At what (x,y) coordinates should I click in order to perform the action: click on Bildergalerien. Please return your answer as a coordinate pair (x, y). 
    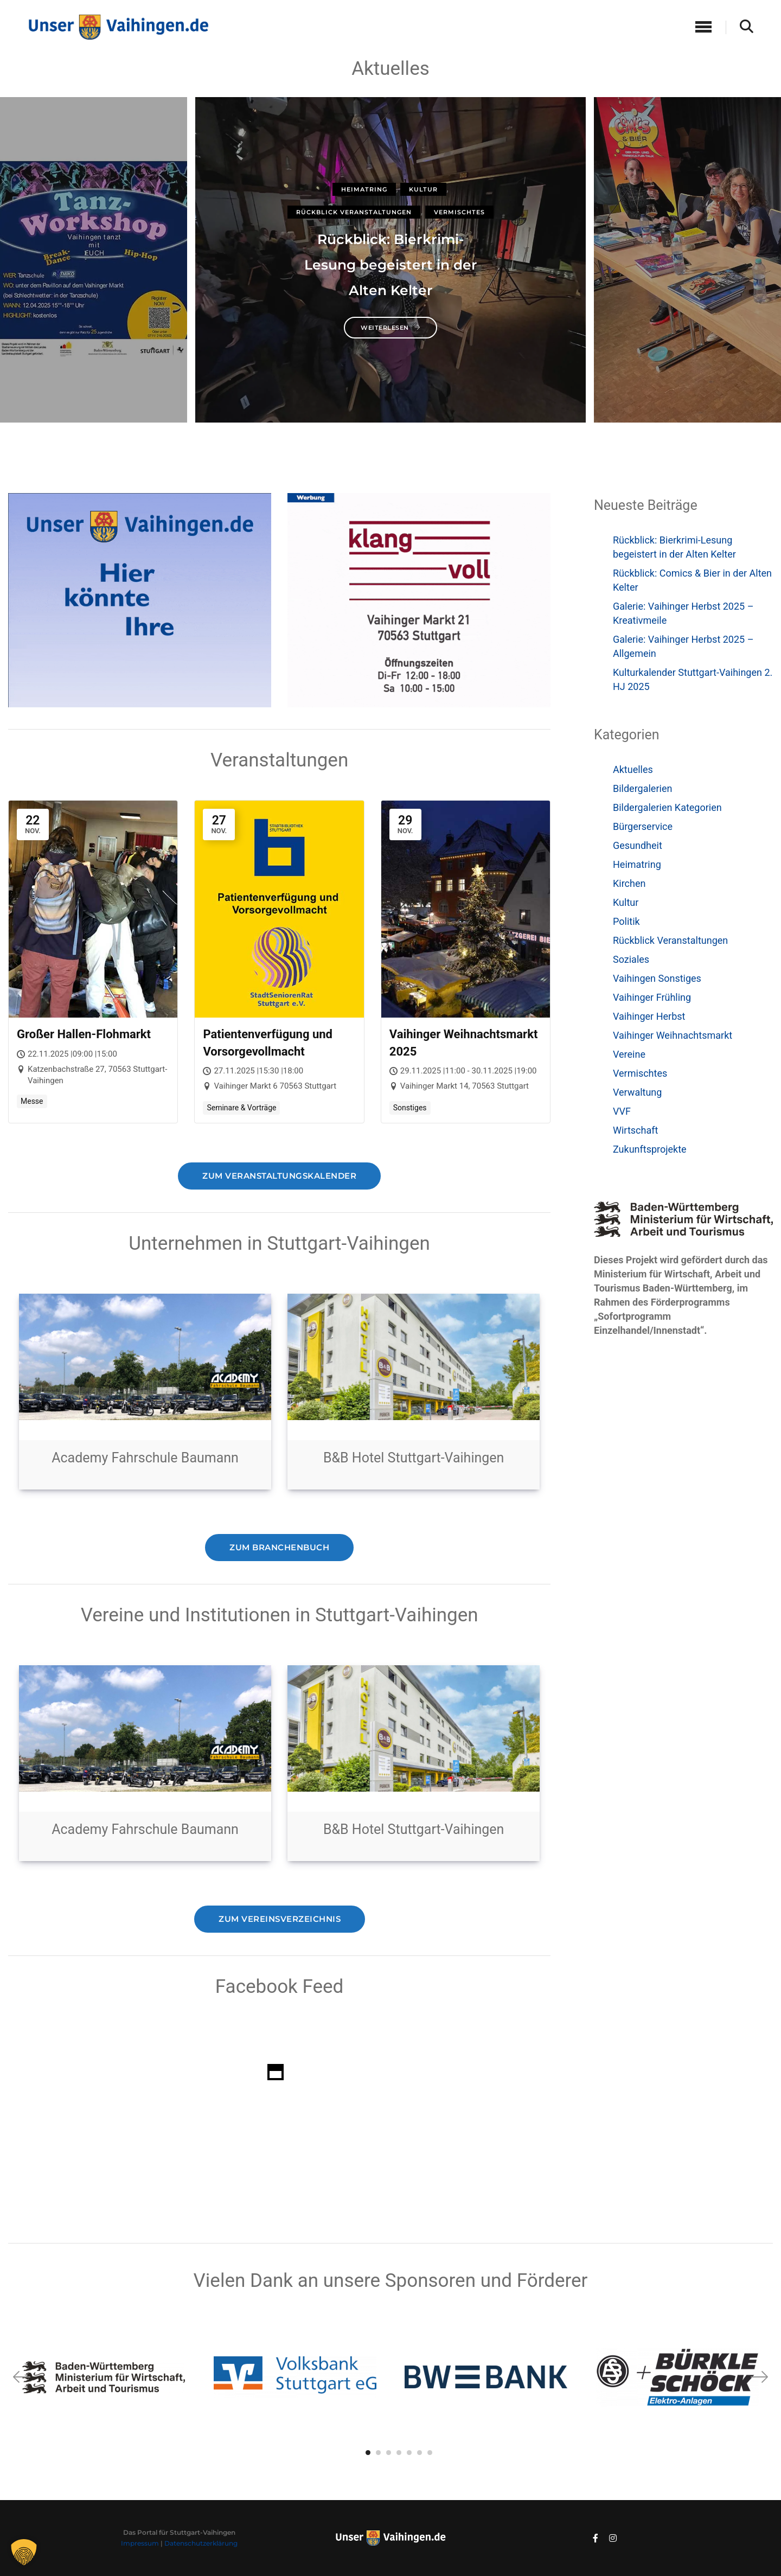
    Looking at the image, I should click on (642, 788).